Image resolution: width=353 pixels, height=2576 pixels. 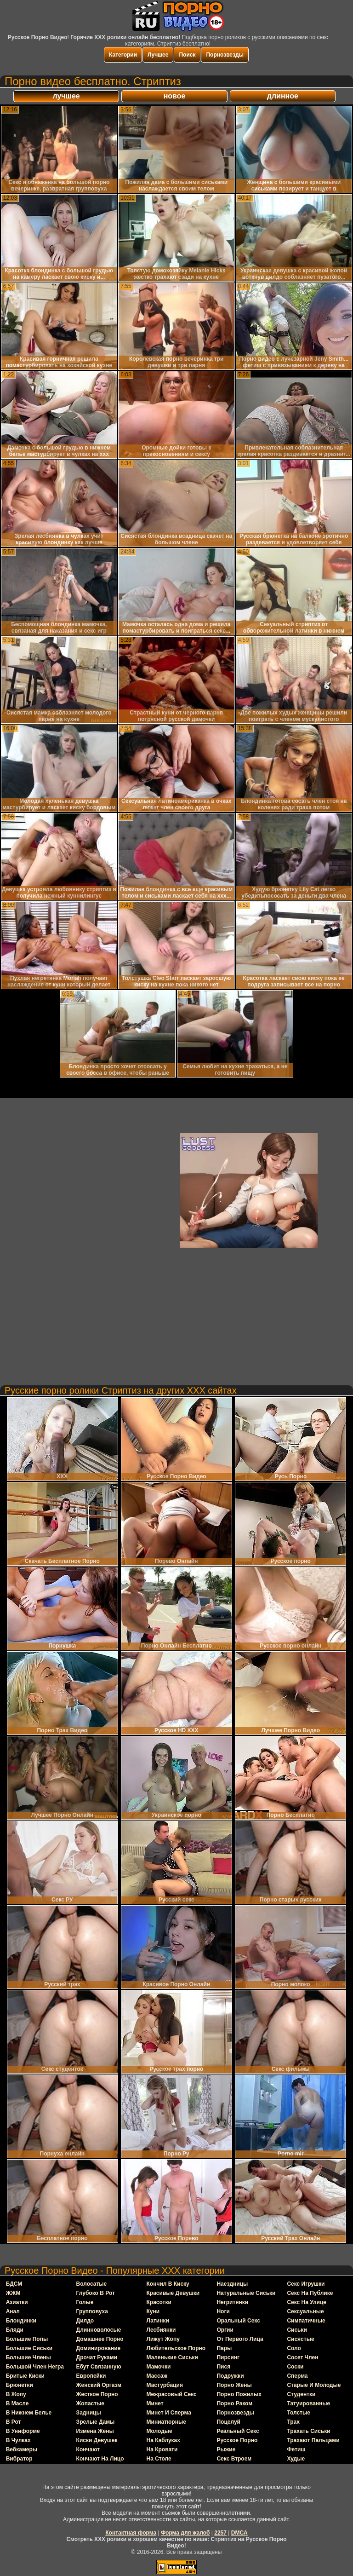 What do you see at coordinates (298, 2412) in the screenshot?
I see `толстые` at bounding box center [298, 2412].